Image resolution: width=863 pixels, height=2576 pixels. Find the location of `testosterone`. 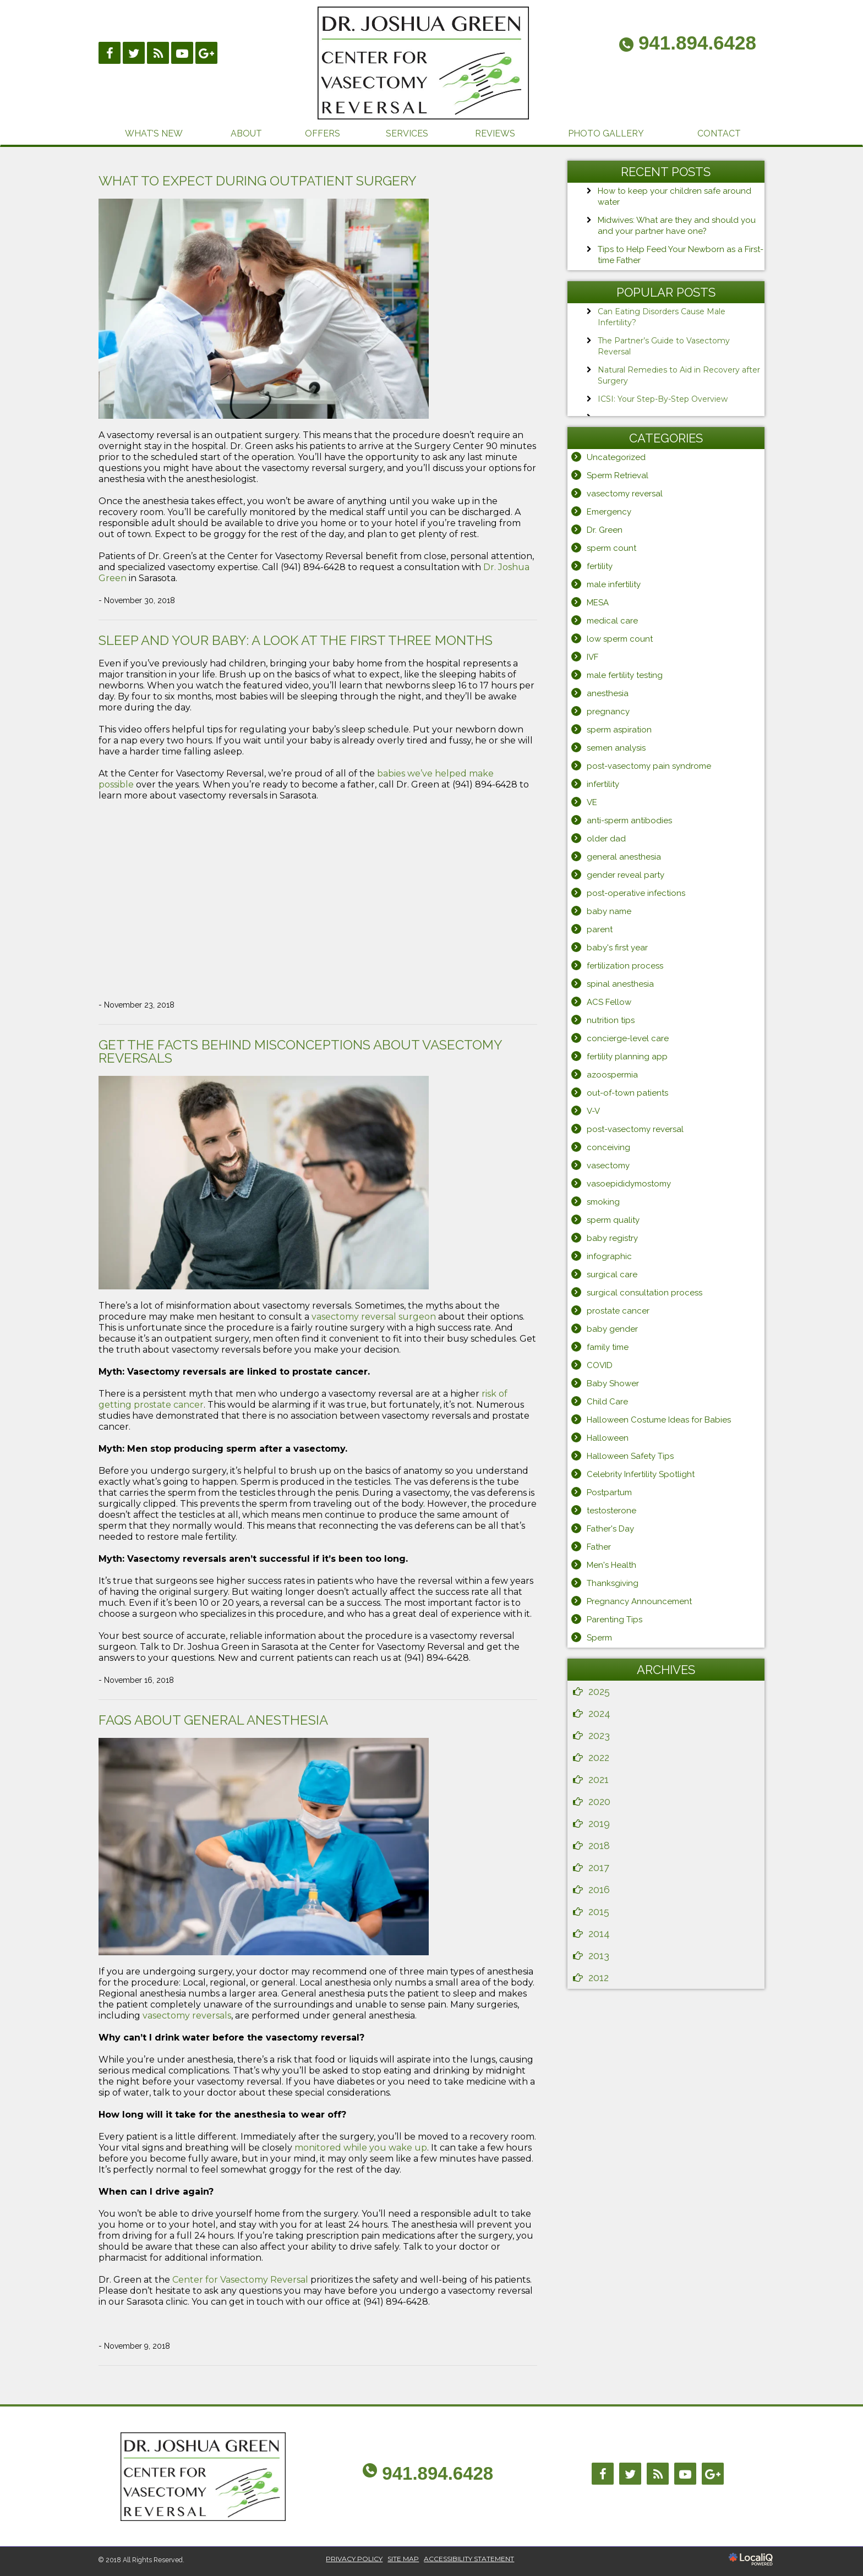

testosterone is located at coordinates (611, 1511).